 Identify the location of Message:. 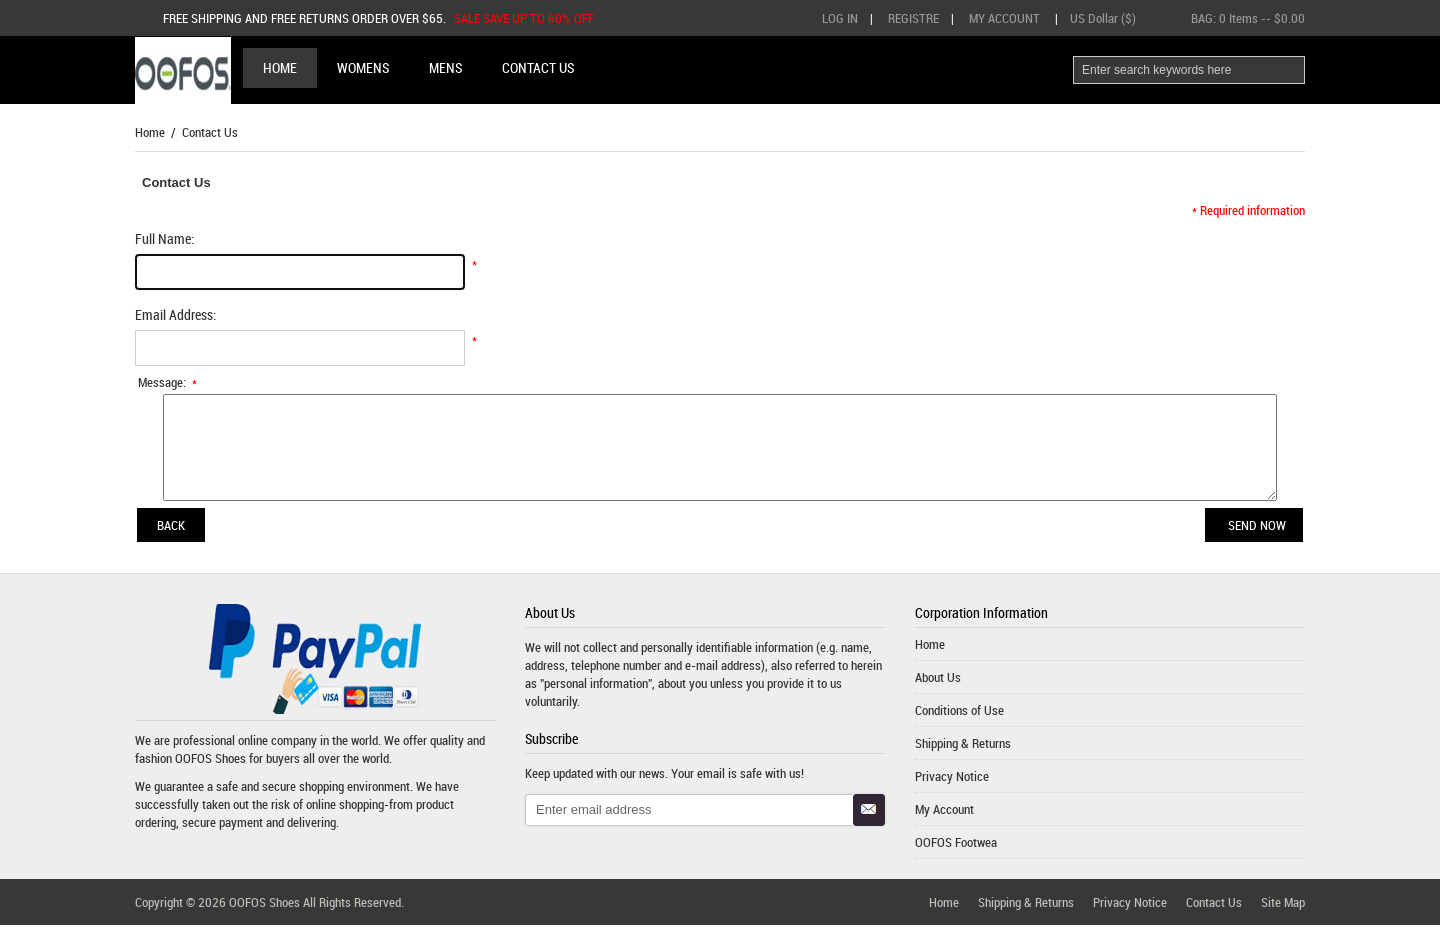
(168, 382).